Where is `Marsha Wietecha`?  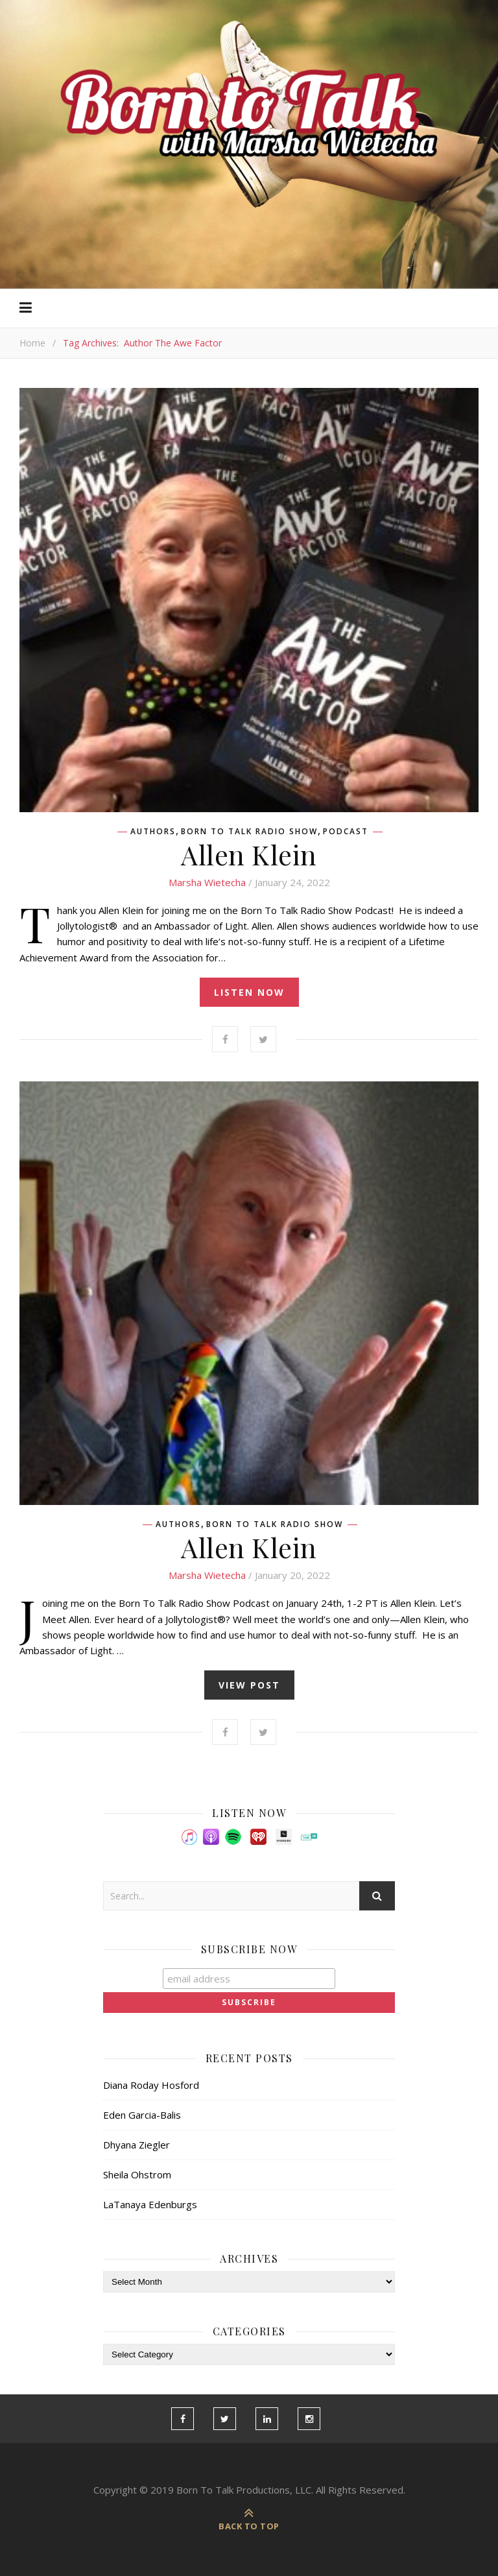 Marsha Wietecha is located at coordinates (207, 882).